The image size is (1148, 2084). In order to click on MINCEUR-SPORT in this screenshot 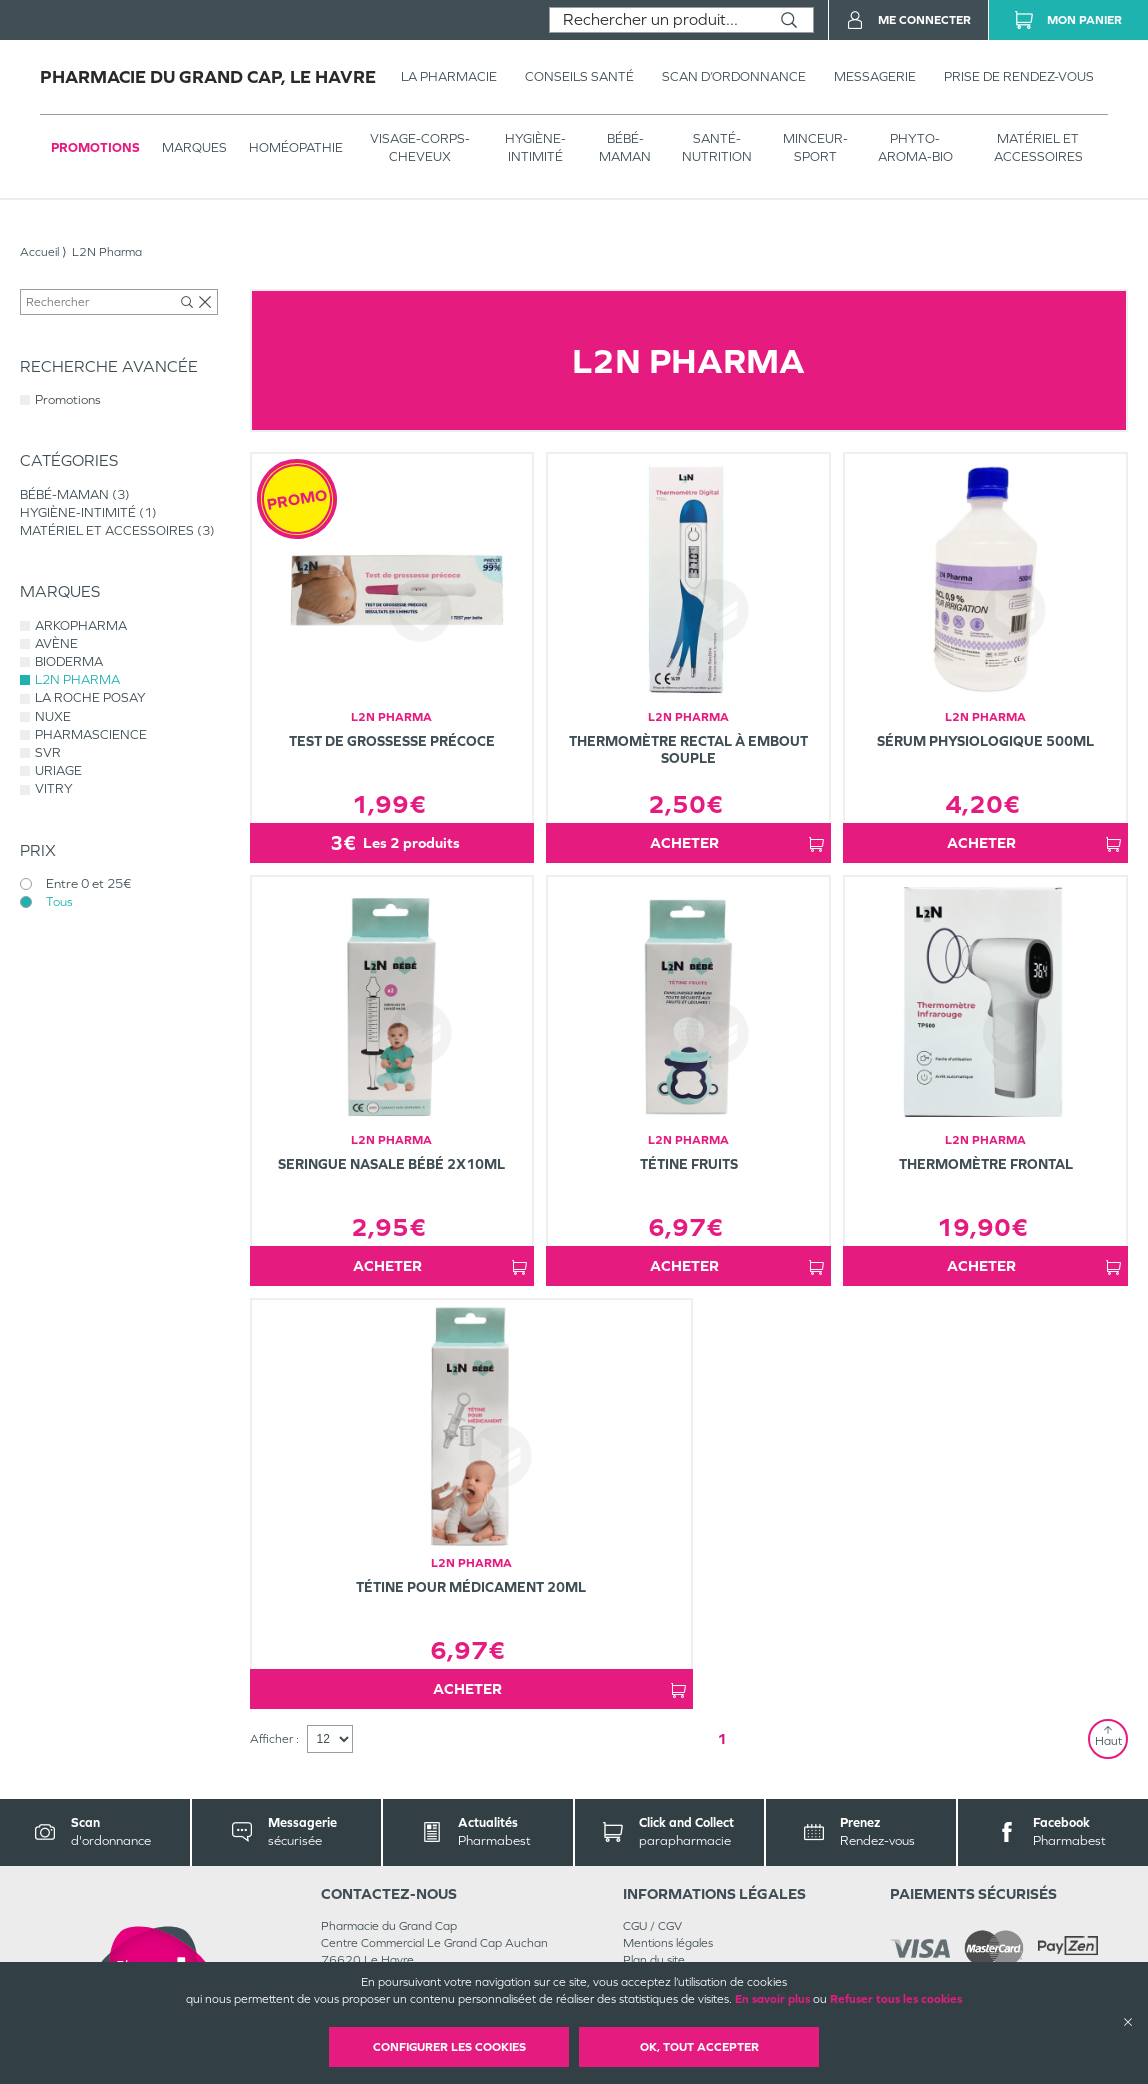, I will do `click(815, 147)`.